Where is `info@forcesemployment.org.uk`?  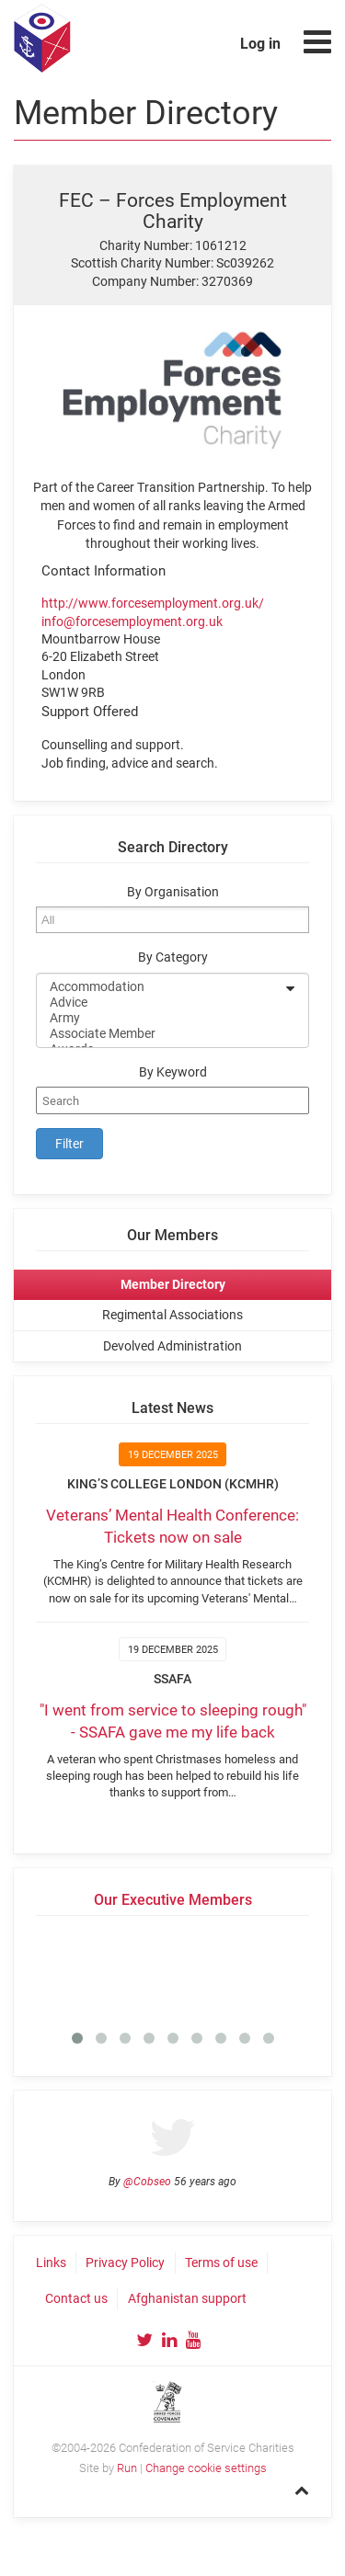 info@forcesemployment.org.uk is located at coordinates (132, 621).